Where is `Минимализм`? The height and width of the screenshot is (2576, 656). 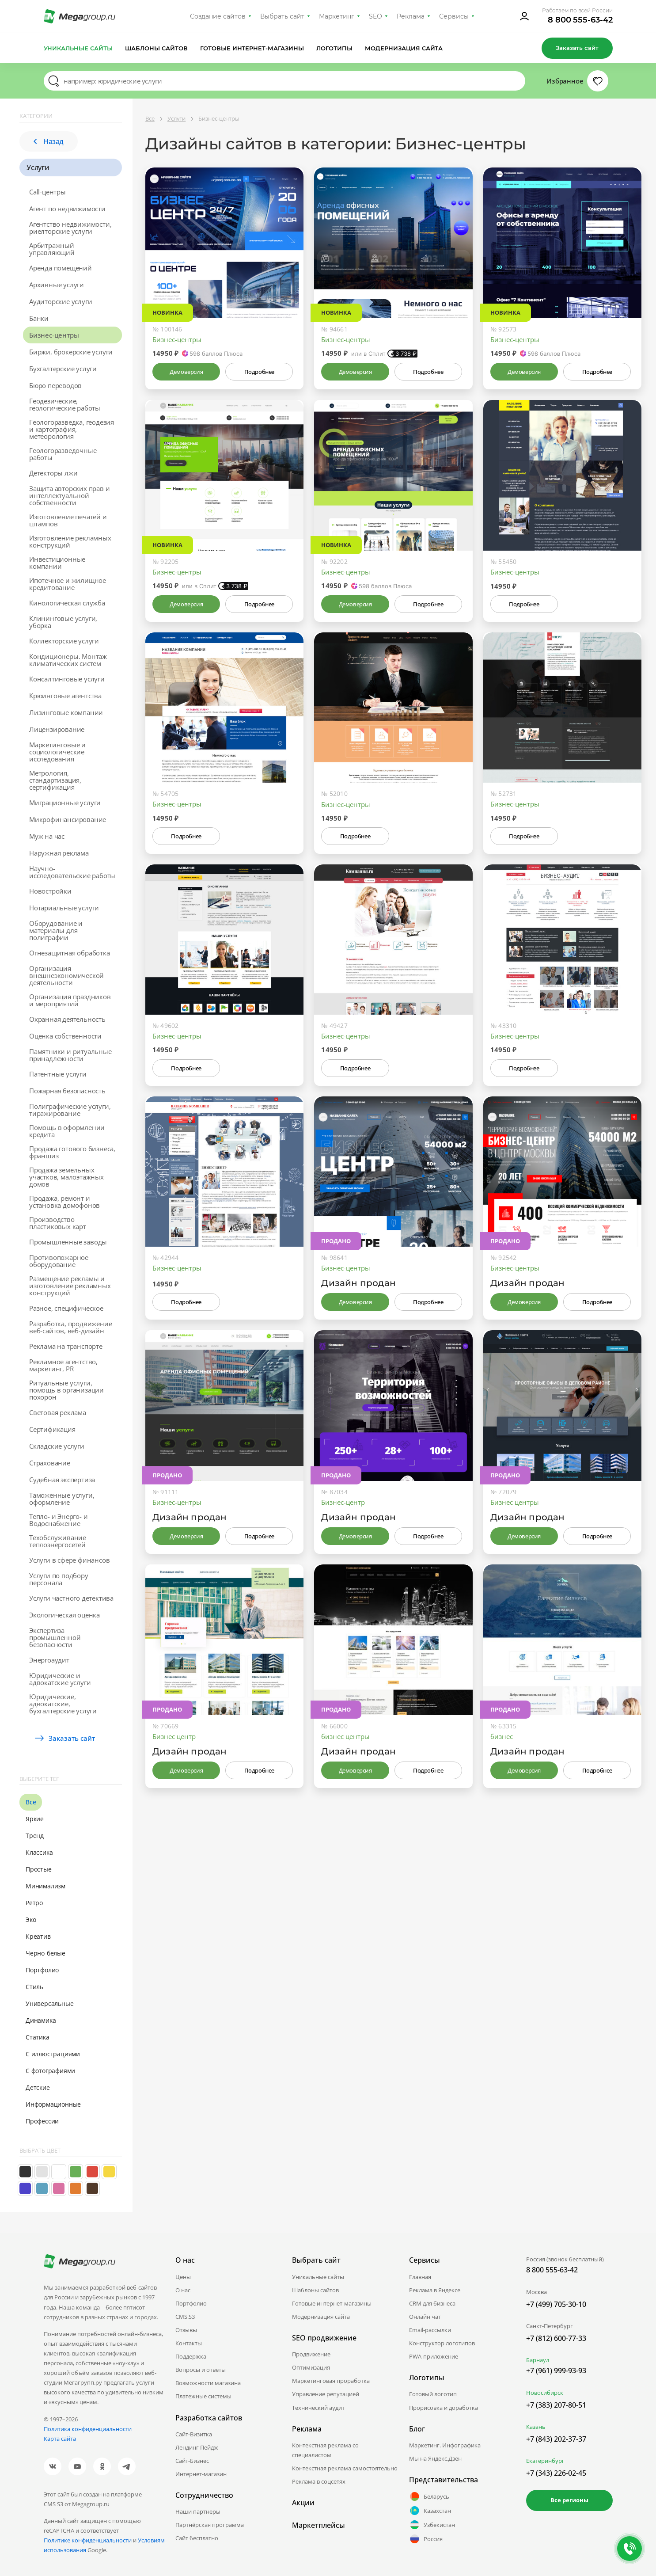
Минимализм is located at coordinates (45, 1886).